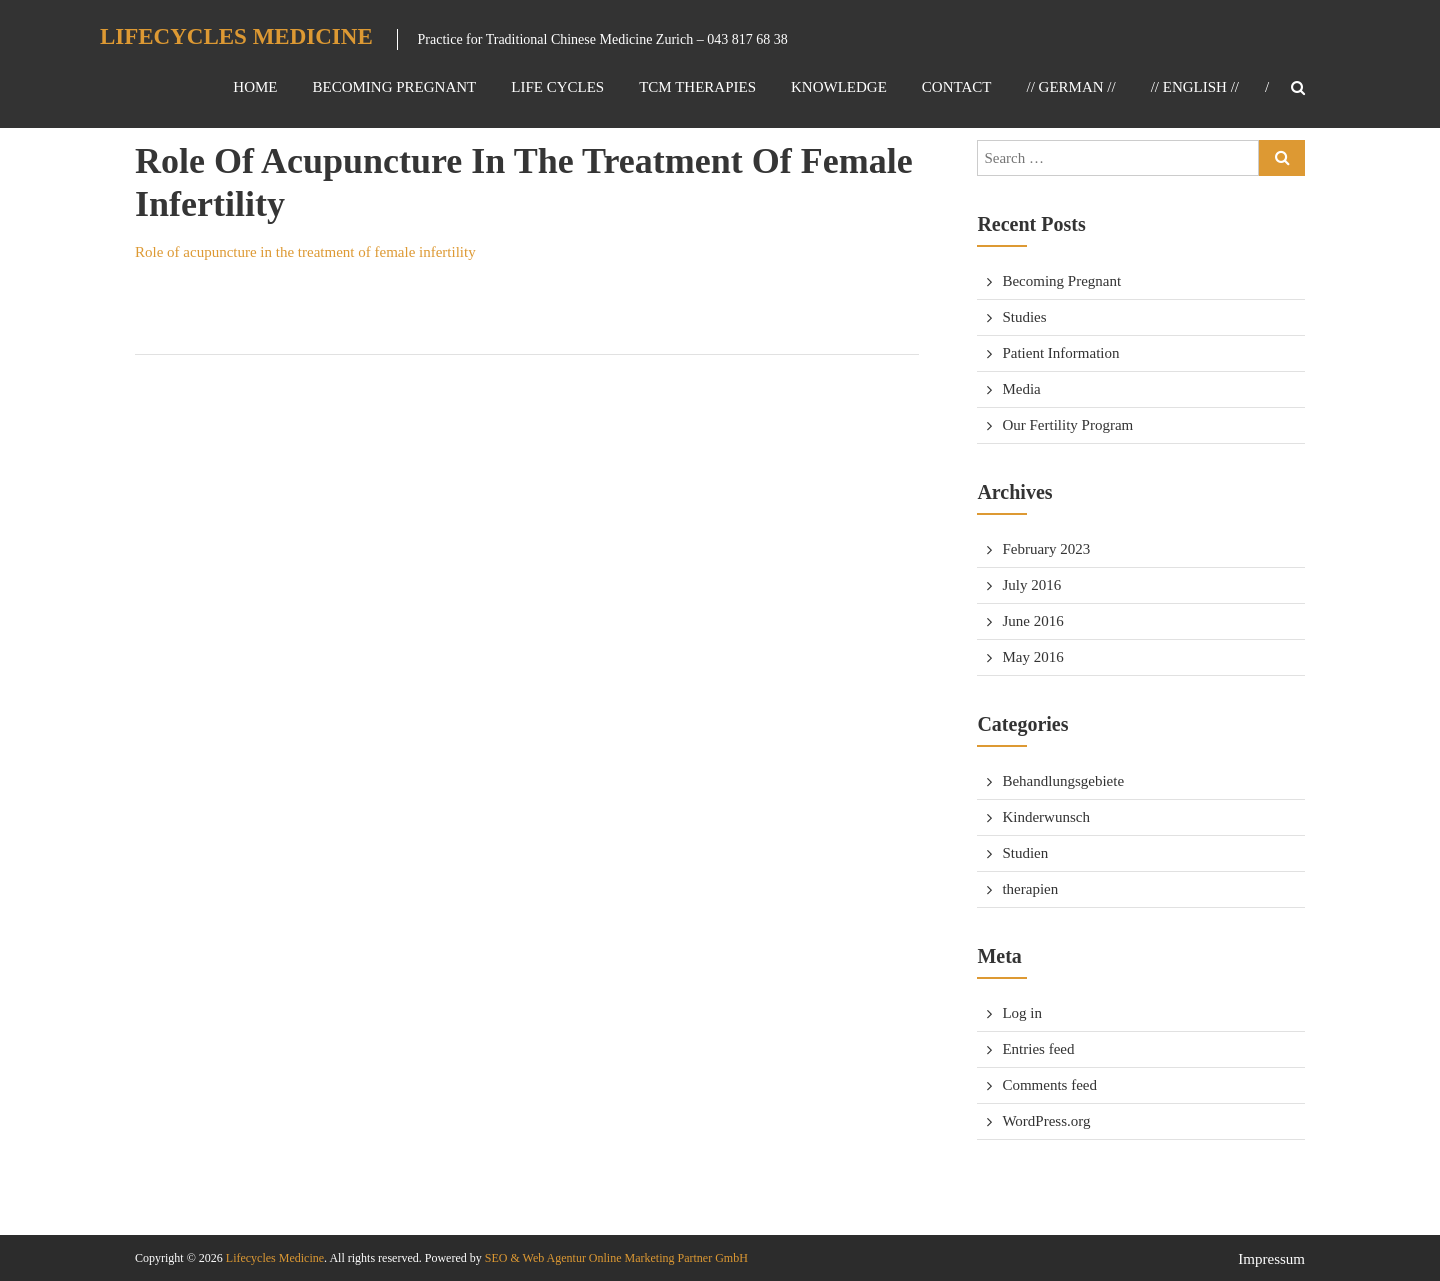 This screenshot has width=1440, height=1281. I want to click on Impressum, so click(1271, 1259).